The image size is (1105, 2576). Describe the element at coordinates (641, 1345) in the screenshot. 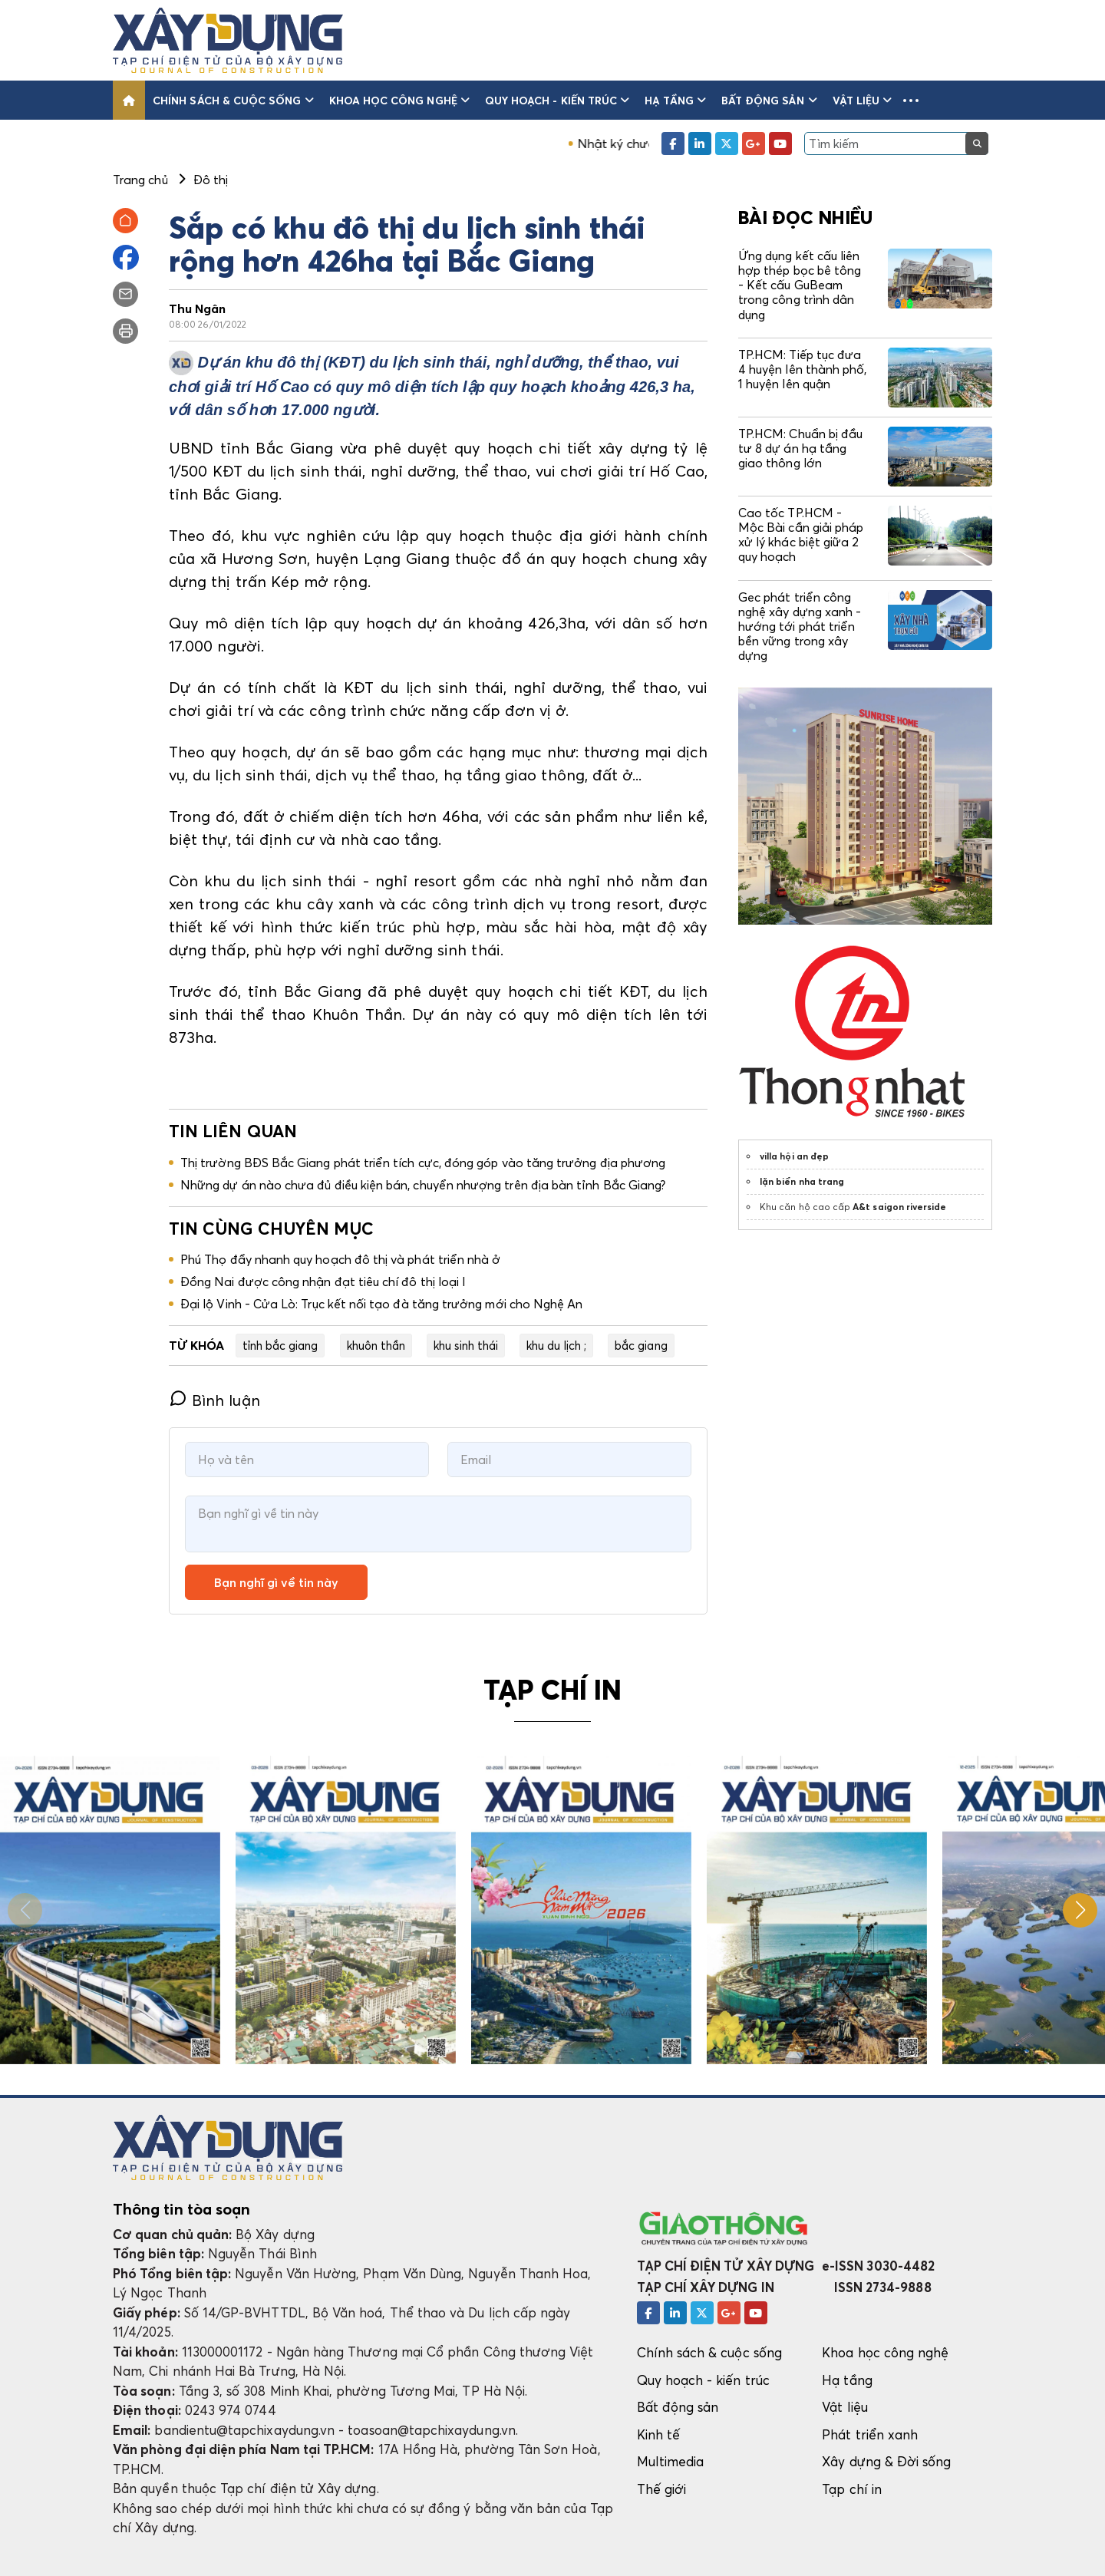

I see `bắc giang` at that location.